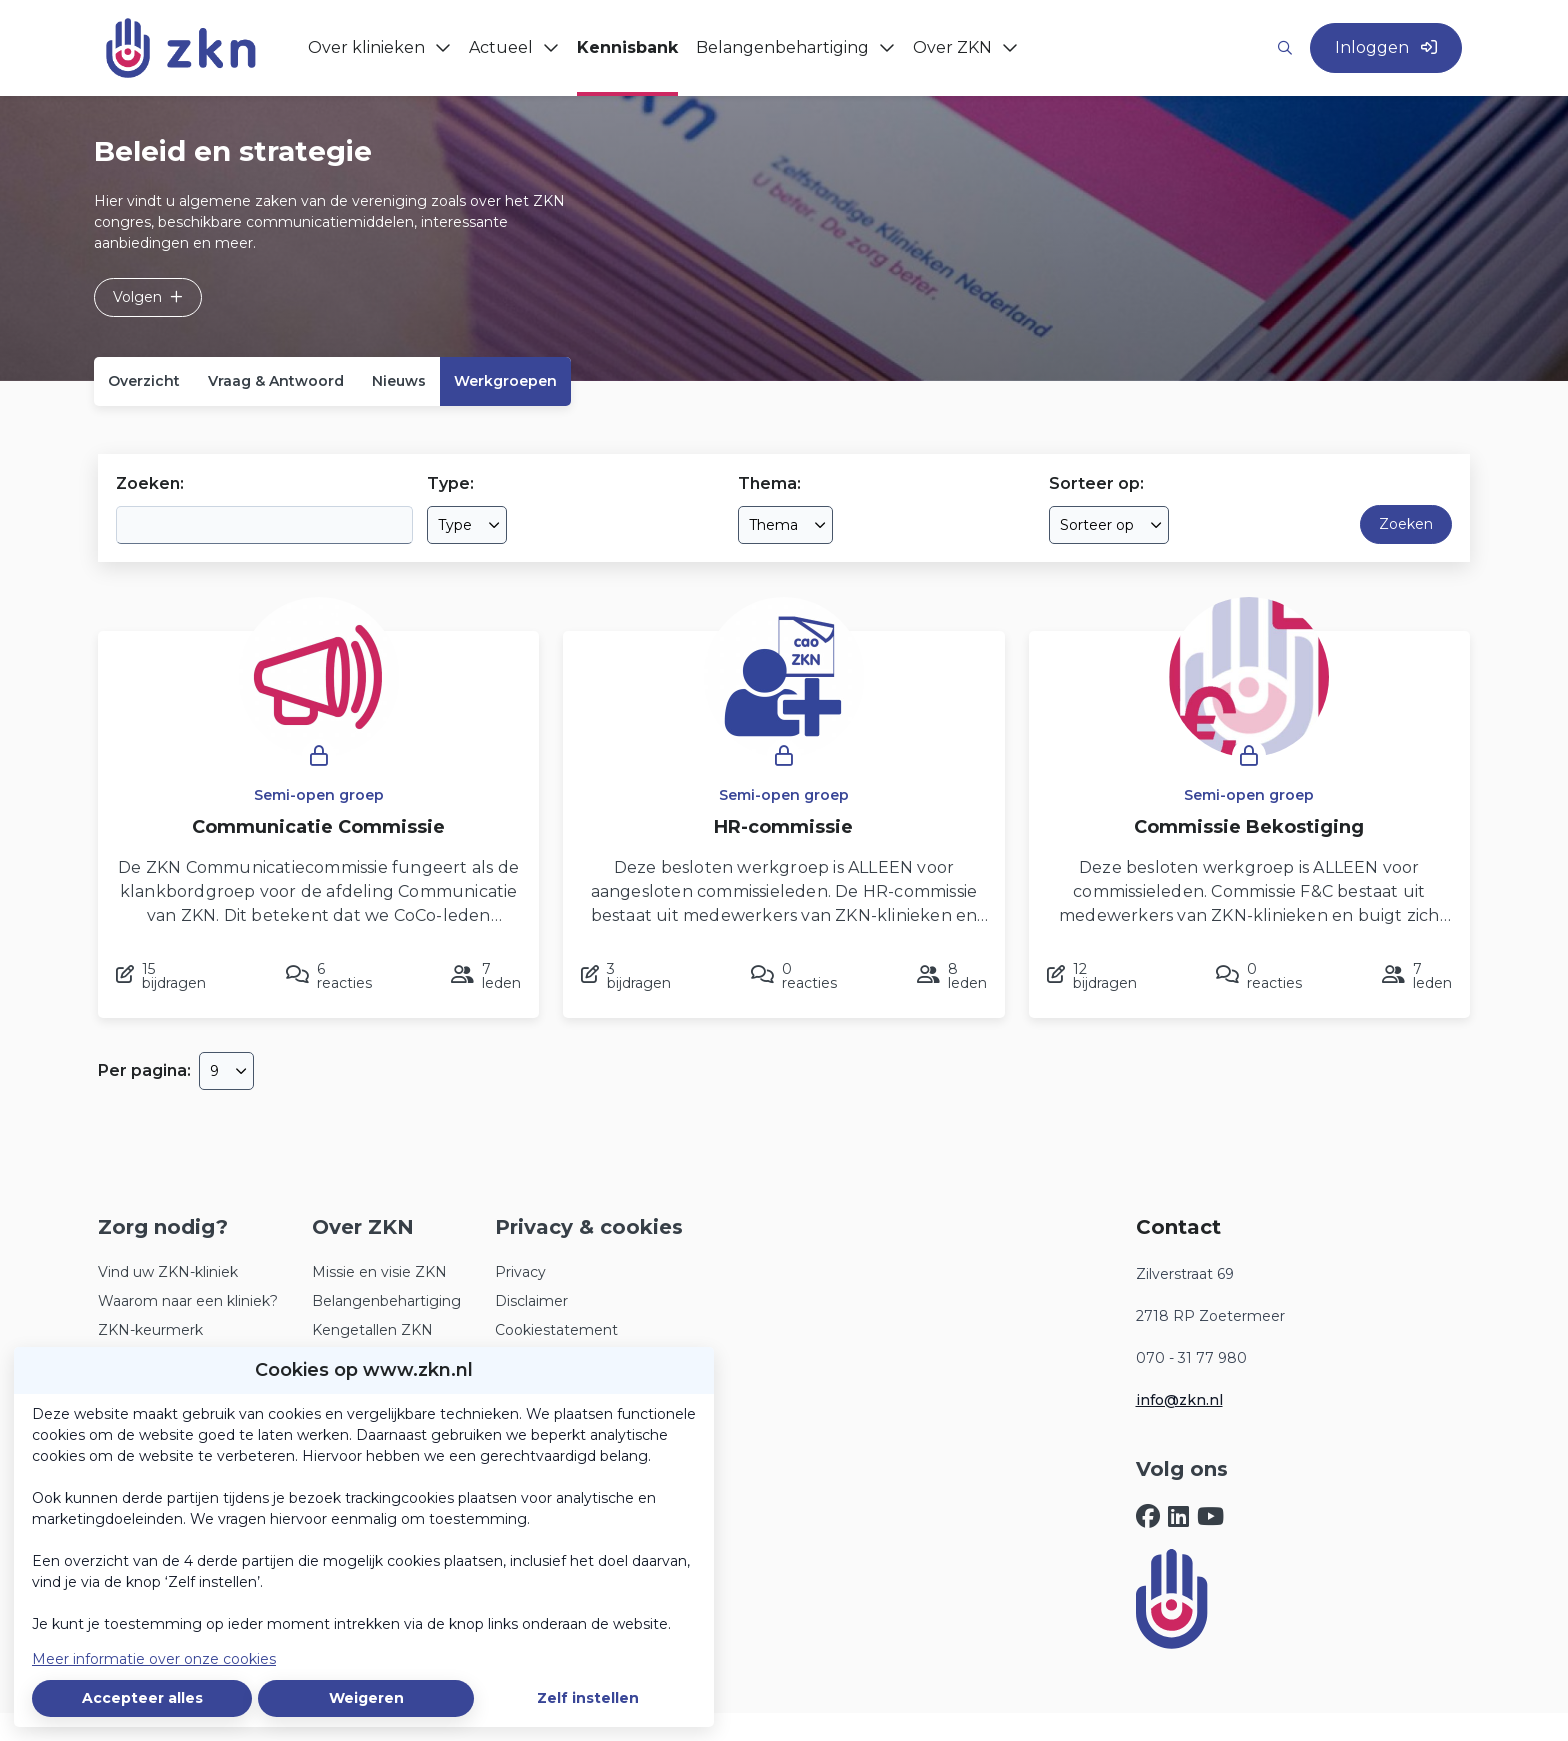 This screenshot has height=1741, width=1568. I want to click on Kengetallen ZKN, so click(372, 1330).